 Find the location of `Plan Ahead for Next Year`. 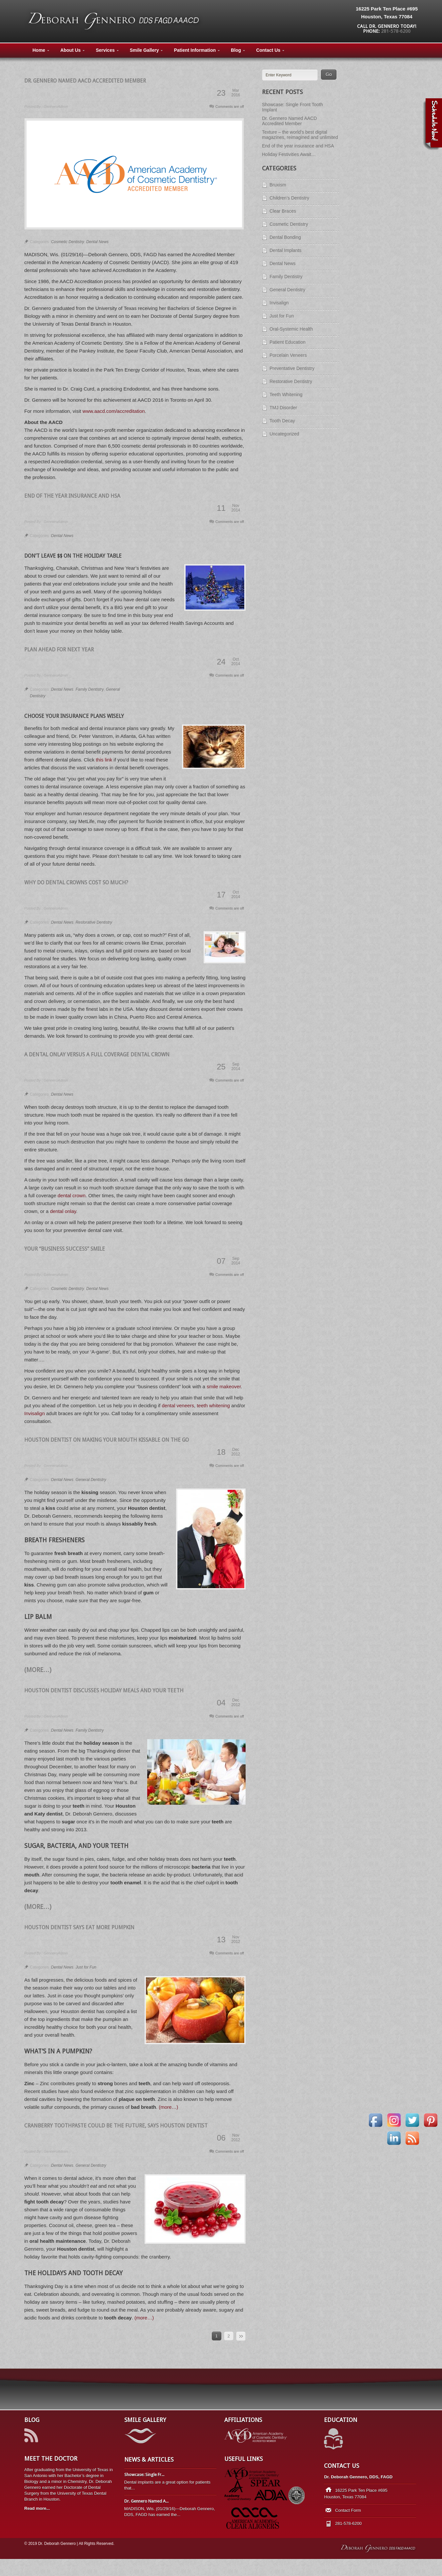

Plan Ahead for Next Year is located at coordinates (59, 649).